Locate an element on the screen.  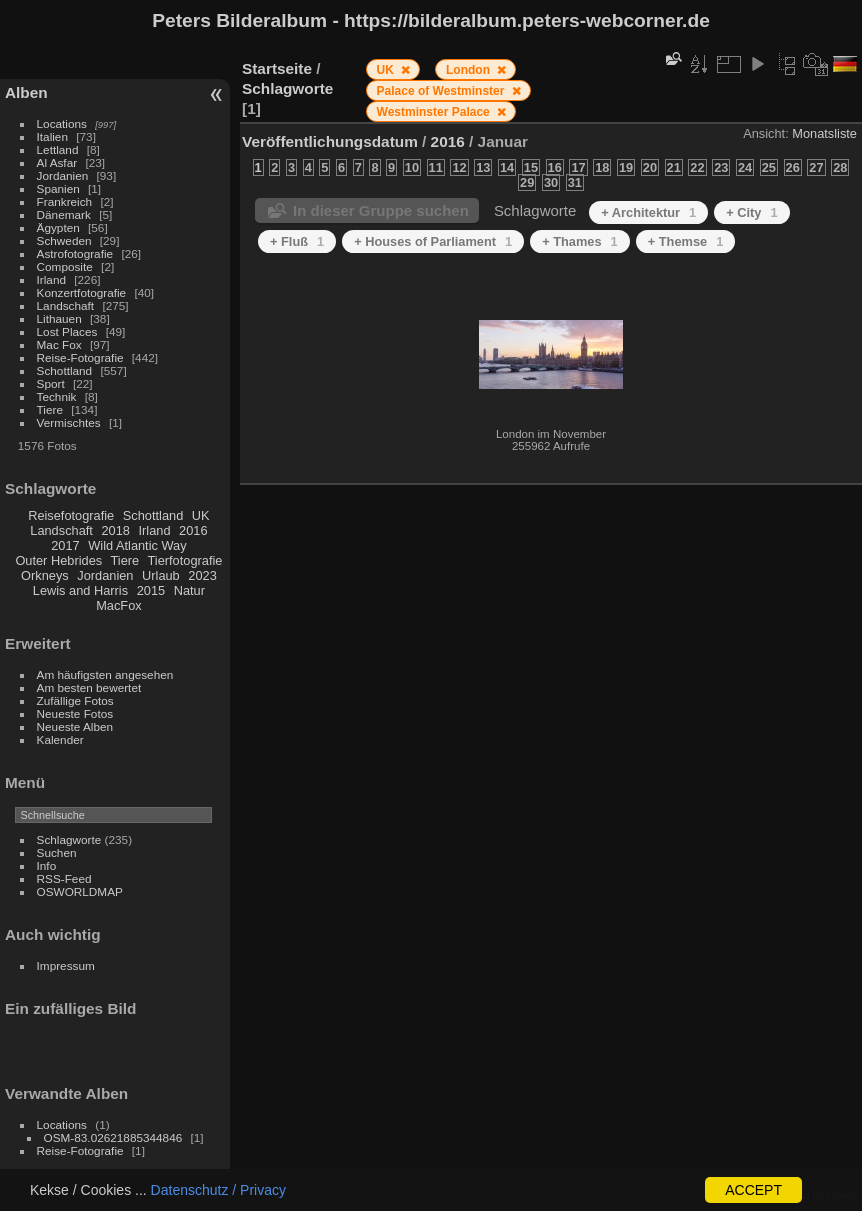
Lewis and Harris is located at coordinates (80, 590).